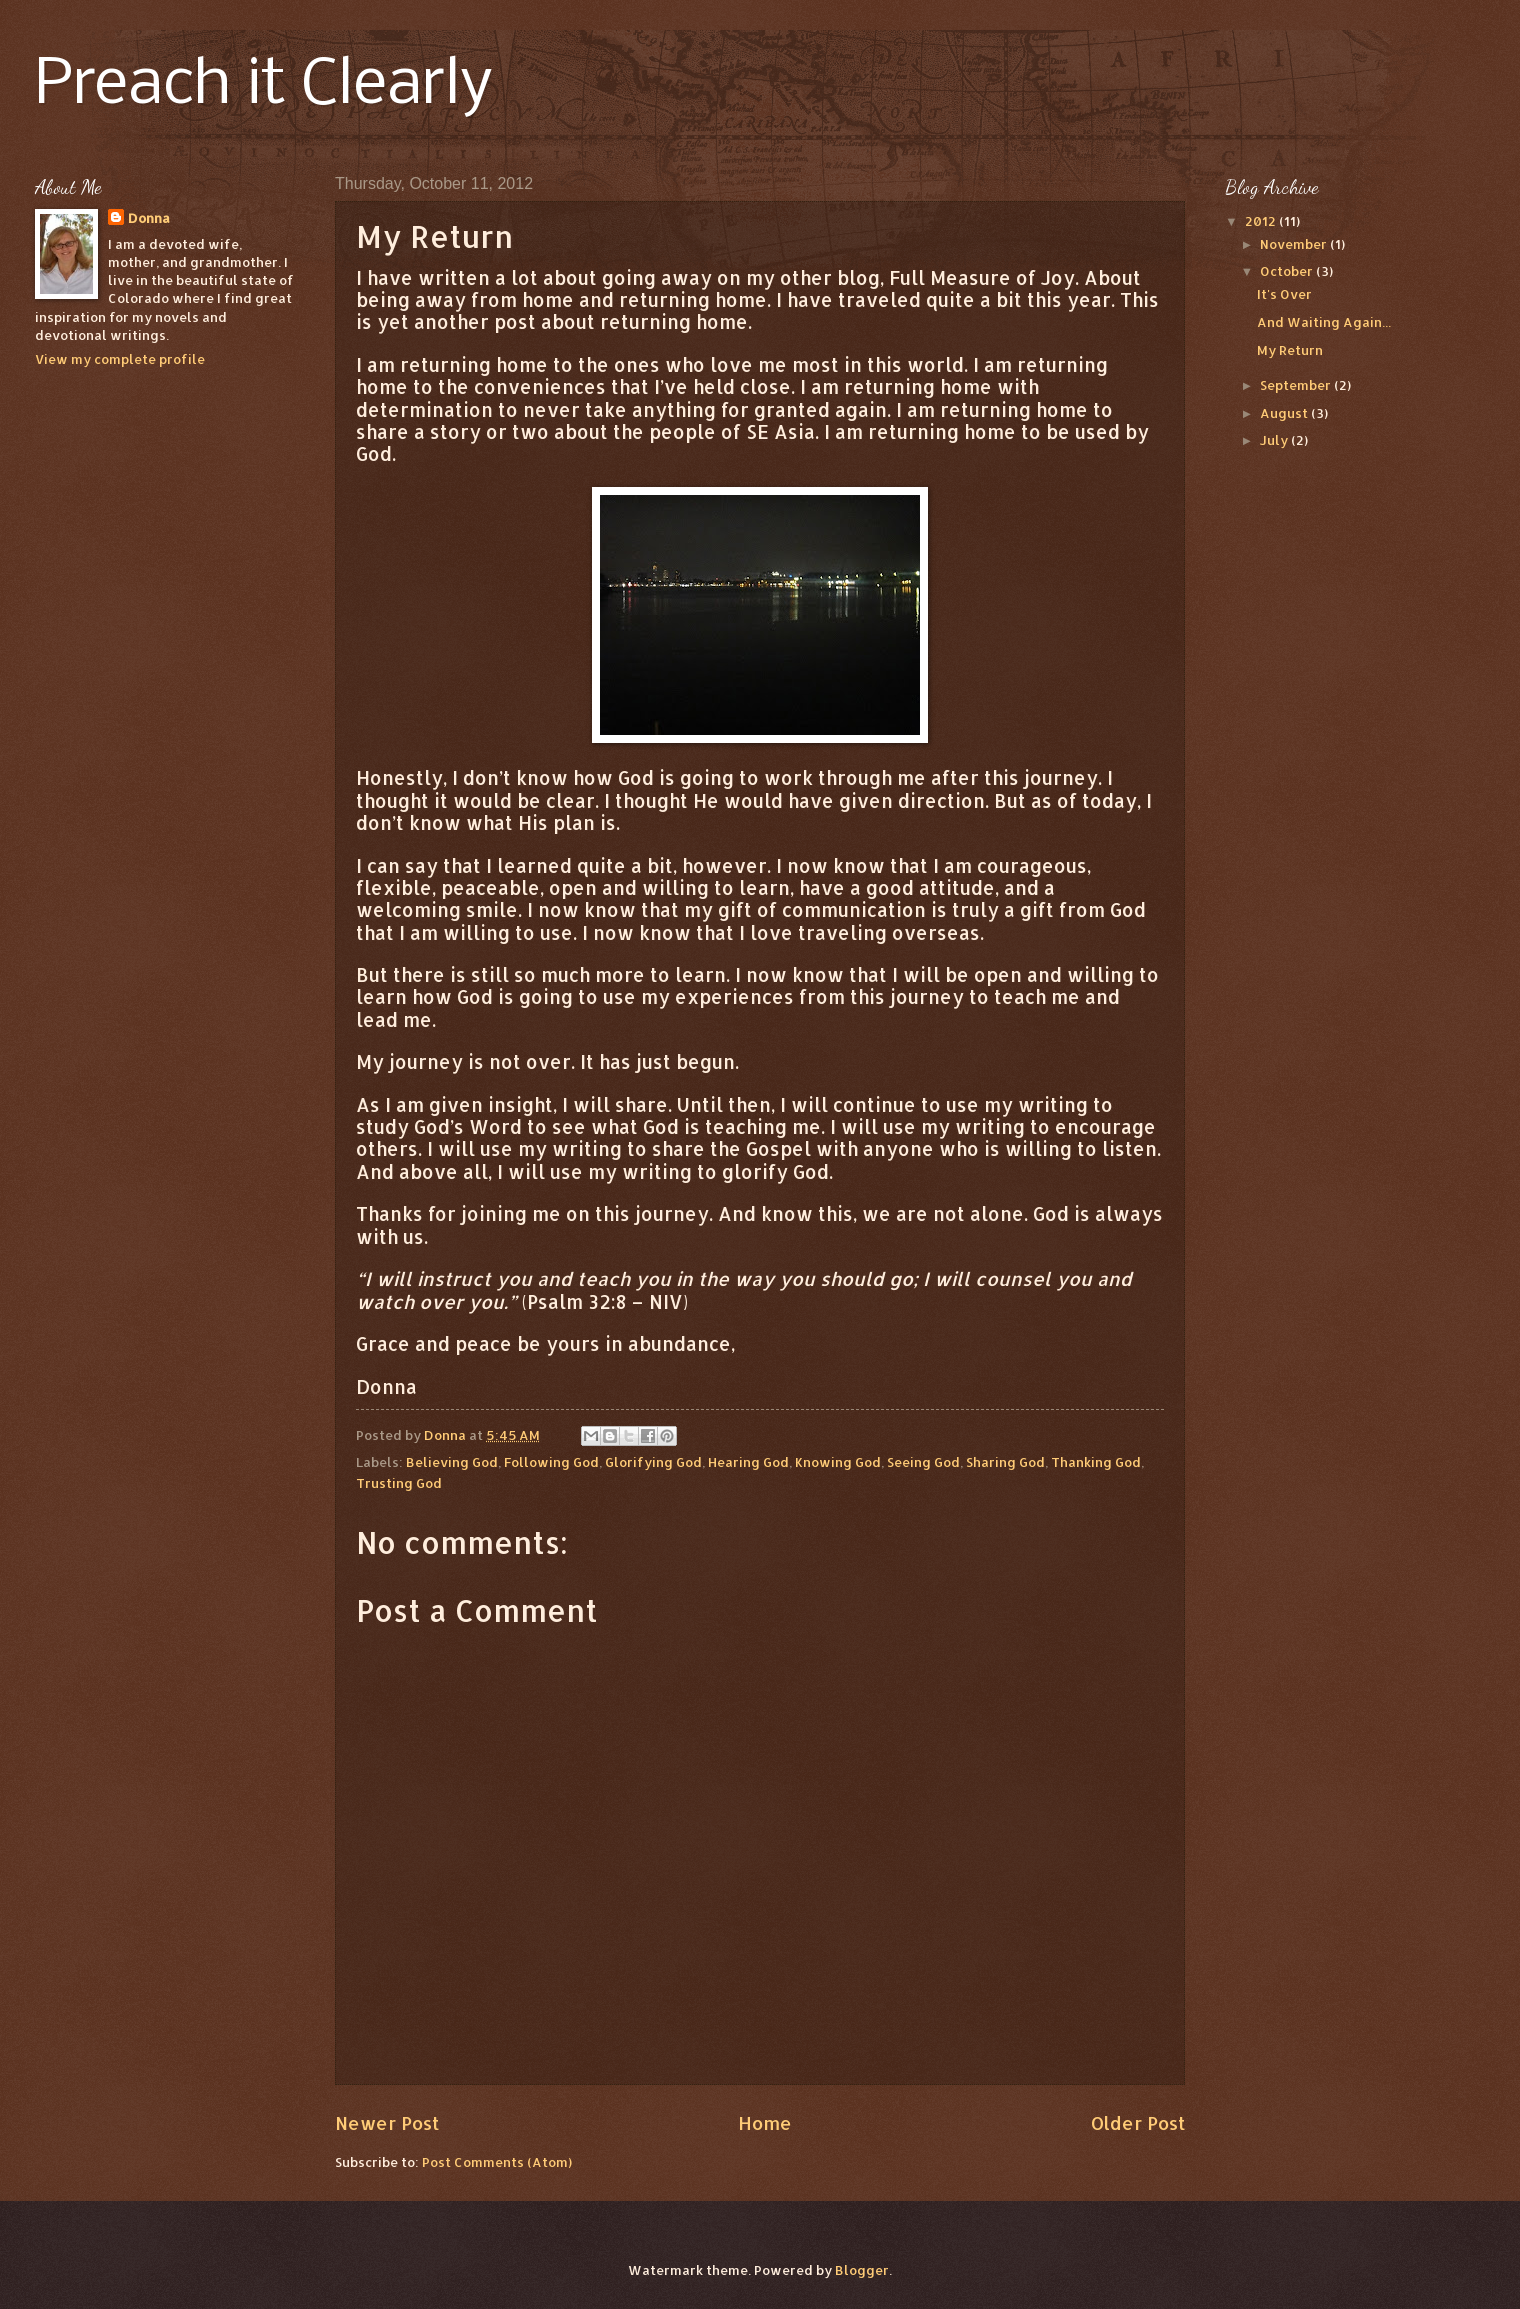  Describe the element at coordinates (653, 1462) in the screenshot. I see `Glorifying God` at that location.